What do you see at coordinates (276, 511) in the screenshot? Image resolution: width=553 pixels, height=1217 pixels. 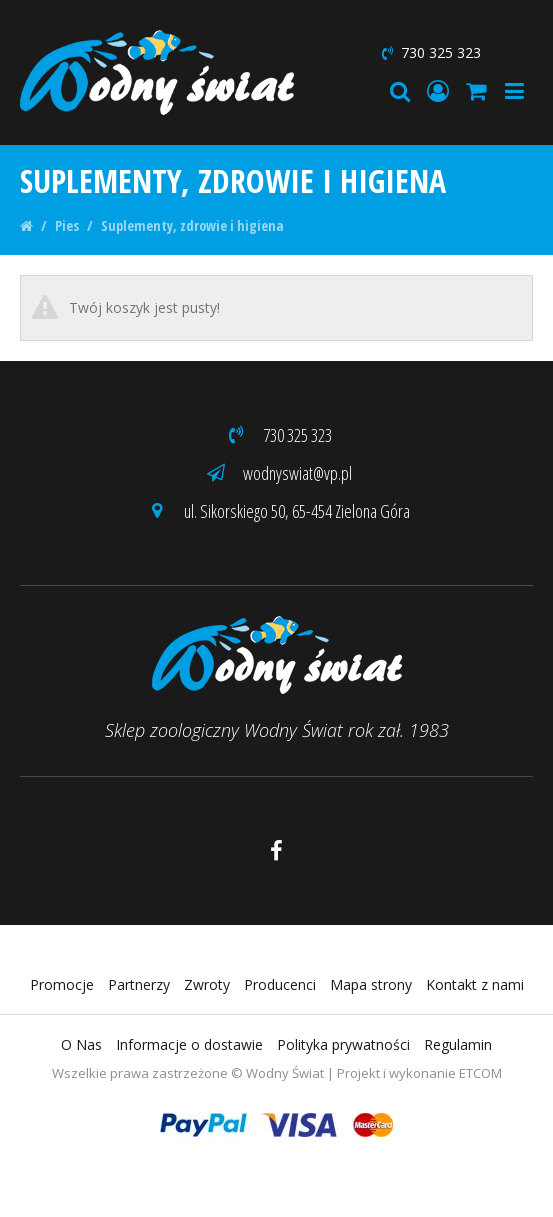 I see `ul. Sikorskiego 50, 65-454 Zielona Góra` at bounding box center [276, 511].